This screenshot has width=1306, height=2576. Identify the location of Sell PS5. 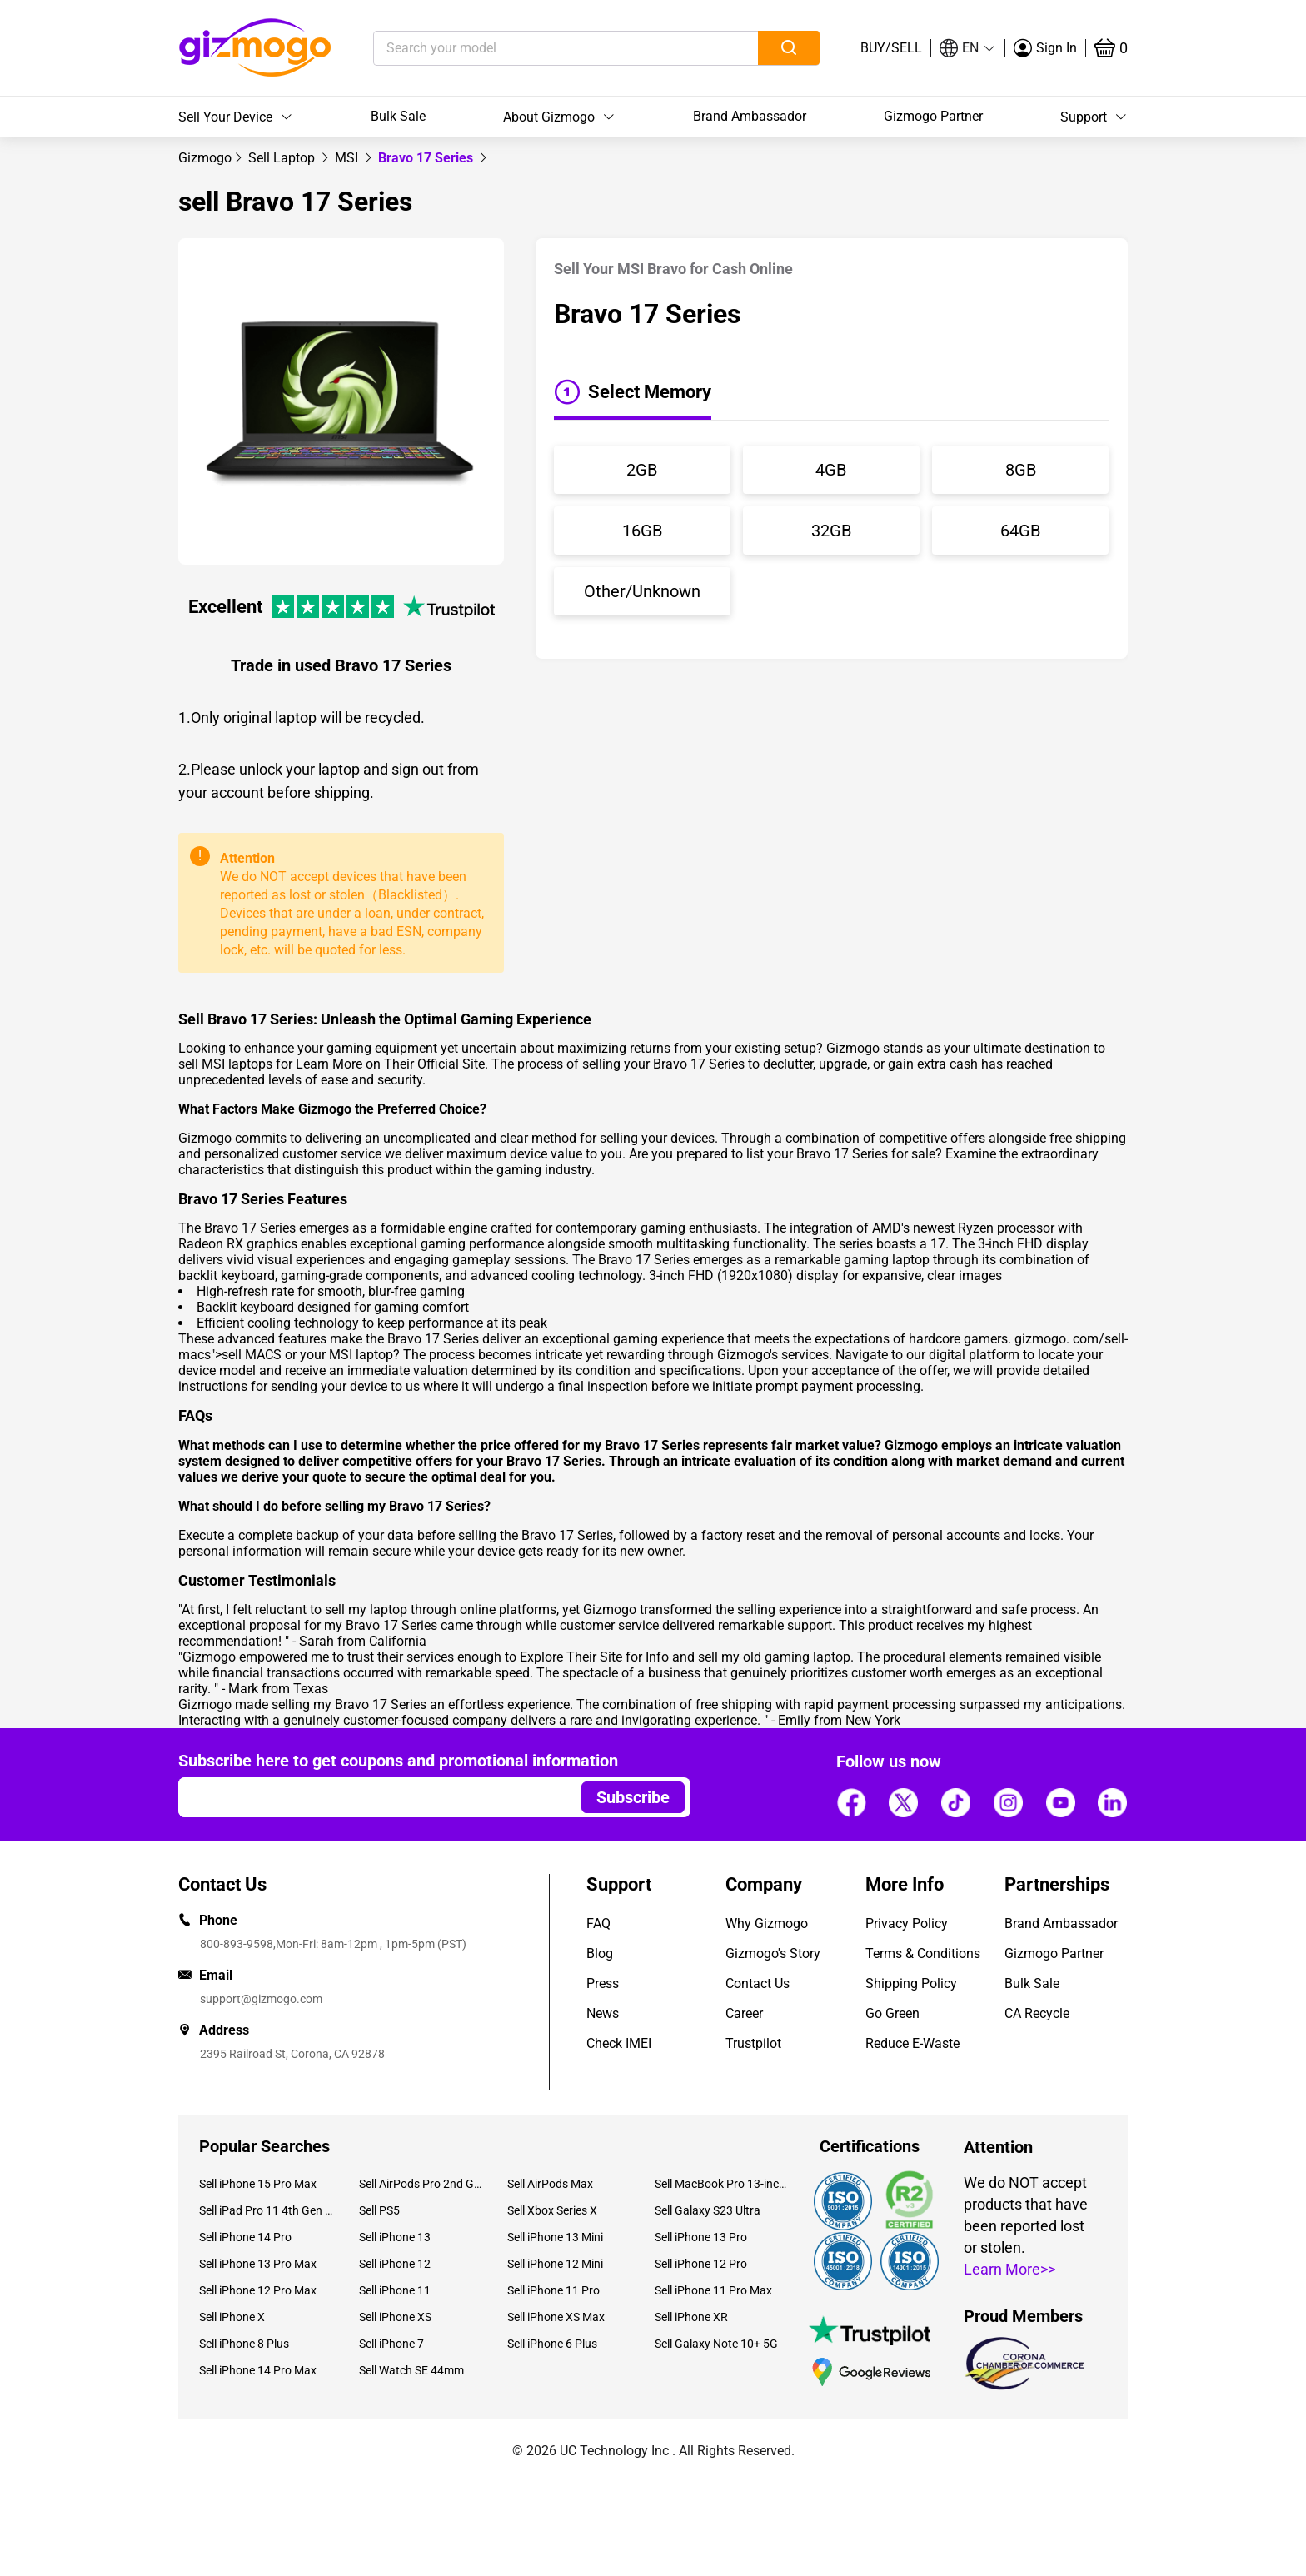
(379, 2210).